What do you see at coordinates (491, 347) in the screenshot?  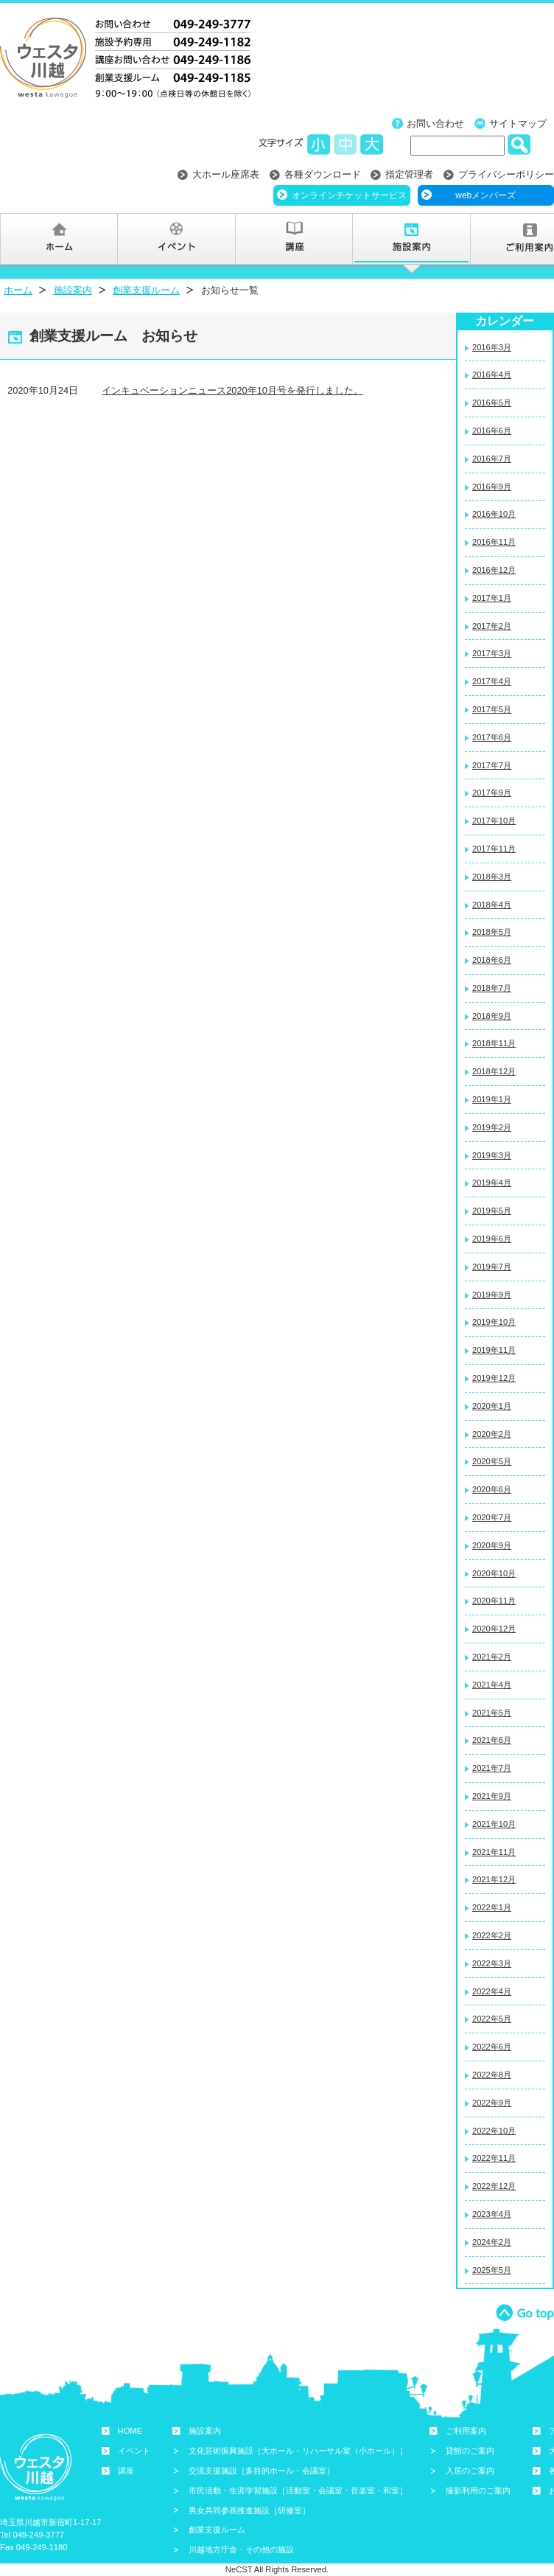 I see `2016年3月` at bounding box center [491, 347].